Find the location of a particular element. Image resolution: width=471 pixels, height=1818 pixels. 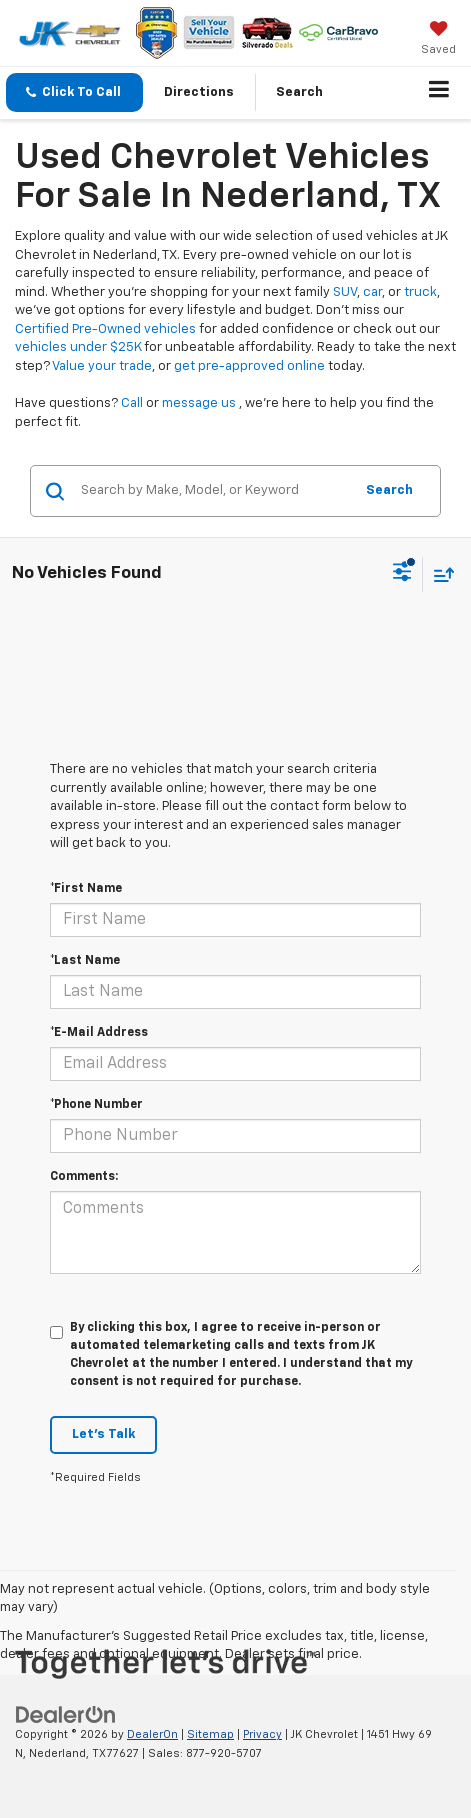

get pre-approved online is located at coordinates (249, 366).